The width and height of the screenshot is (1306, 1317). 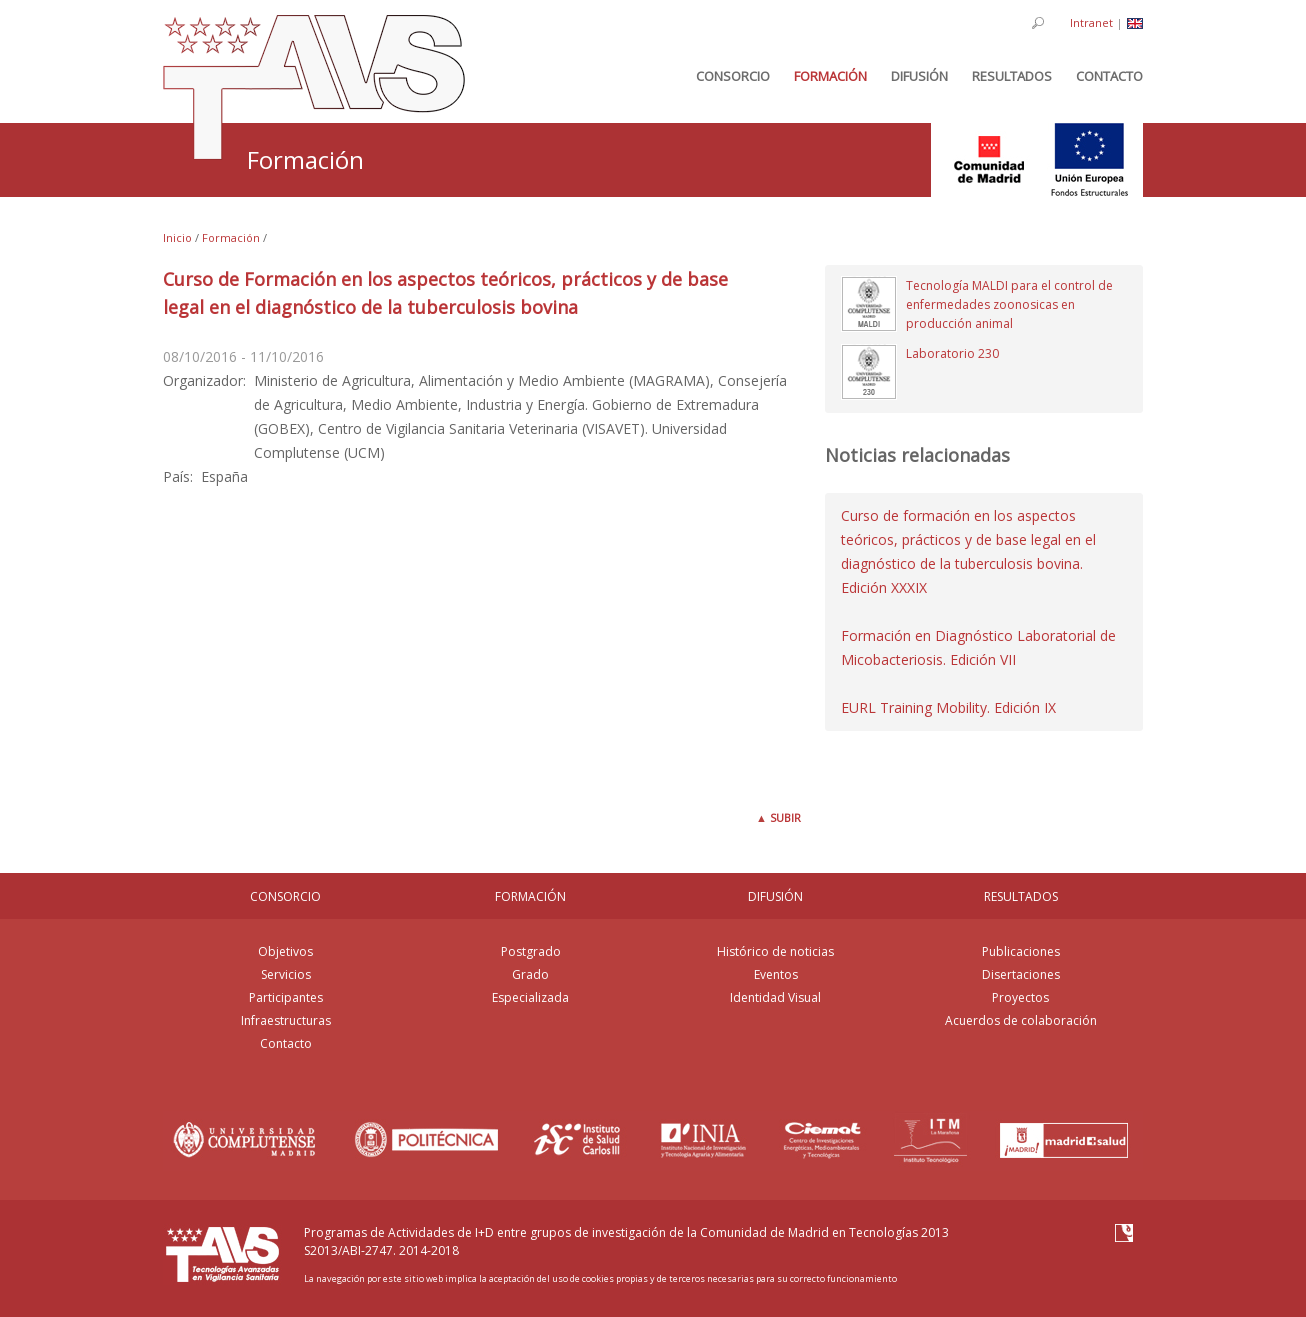 What do you see at coordinates (286, 1020) in the screenshot?
I see `Infraestructuras` at bounding box center [286, 1020].